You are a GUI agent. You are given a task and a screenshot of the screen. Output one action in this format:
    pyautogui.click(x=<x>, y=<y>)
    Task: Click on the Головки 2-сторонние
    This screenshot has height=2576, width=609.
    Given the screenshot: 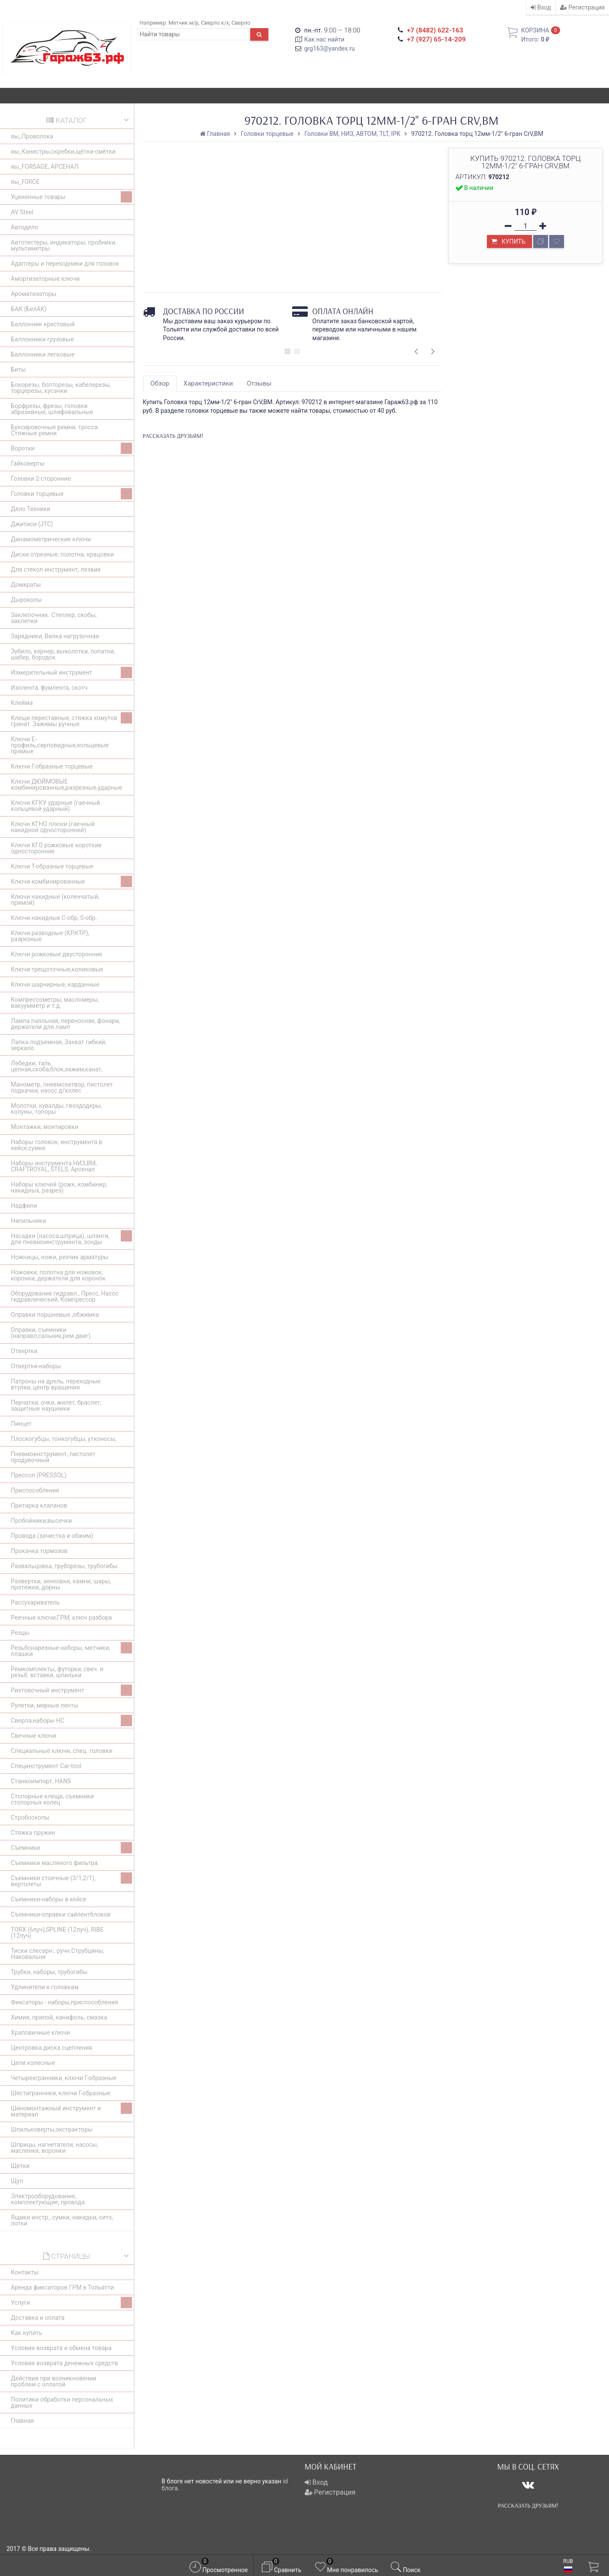 What is the action you would take?
    pyautogui.click(x=41, y=478)
    